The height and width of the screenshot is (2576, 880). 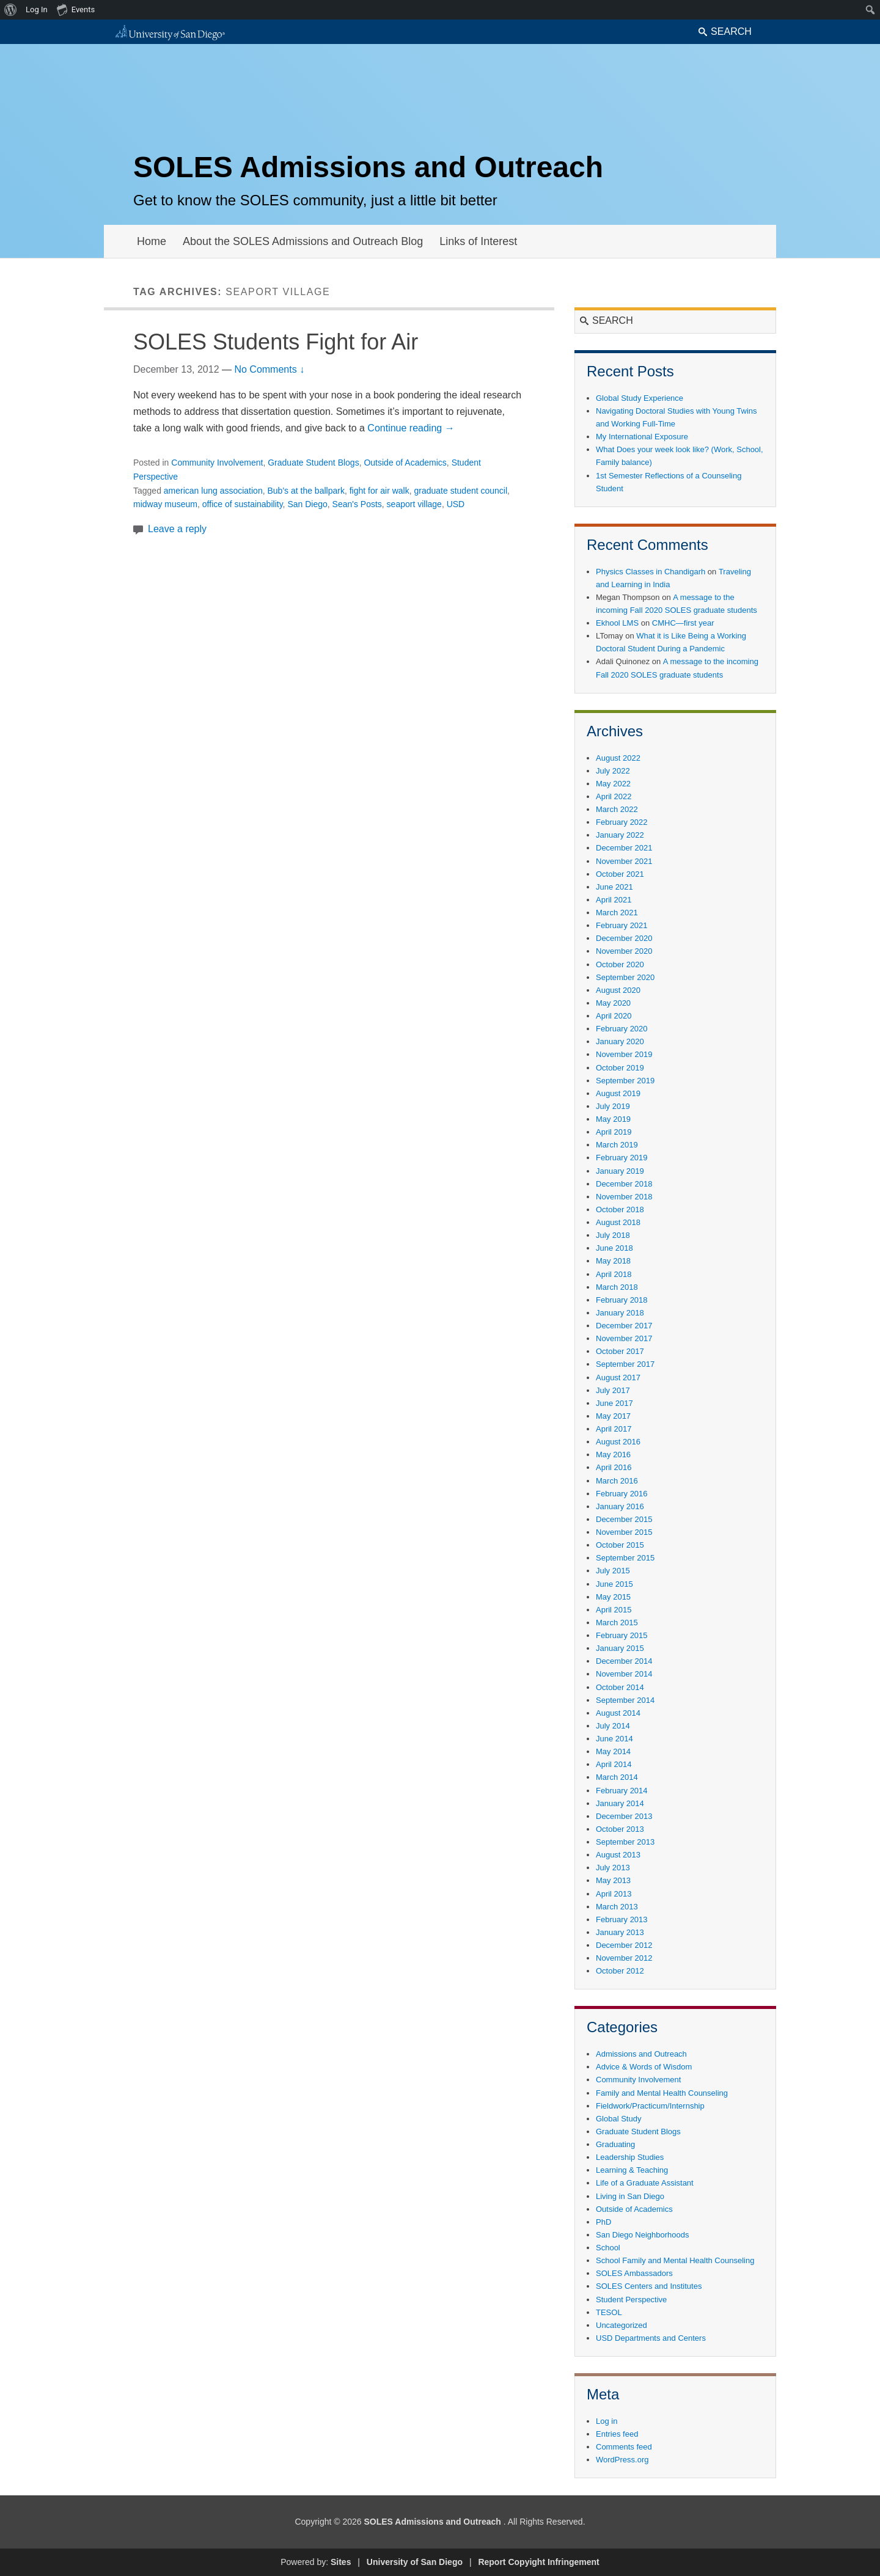 What do you see at coordinates (151, 241) in the screenshot?
I see `Home` at bounding box center [151, 241].